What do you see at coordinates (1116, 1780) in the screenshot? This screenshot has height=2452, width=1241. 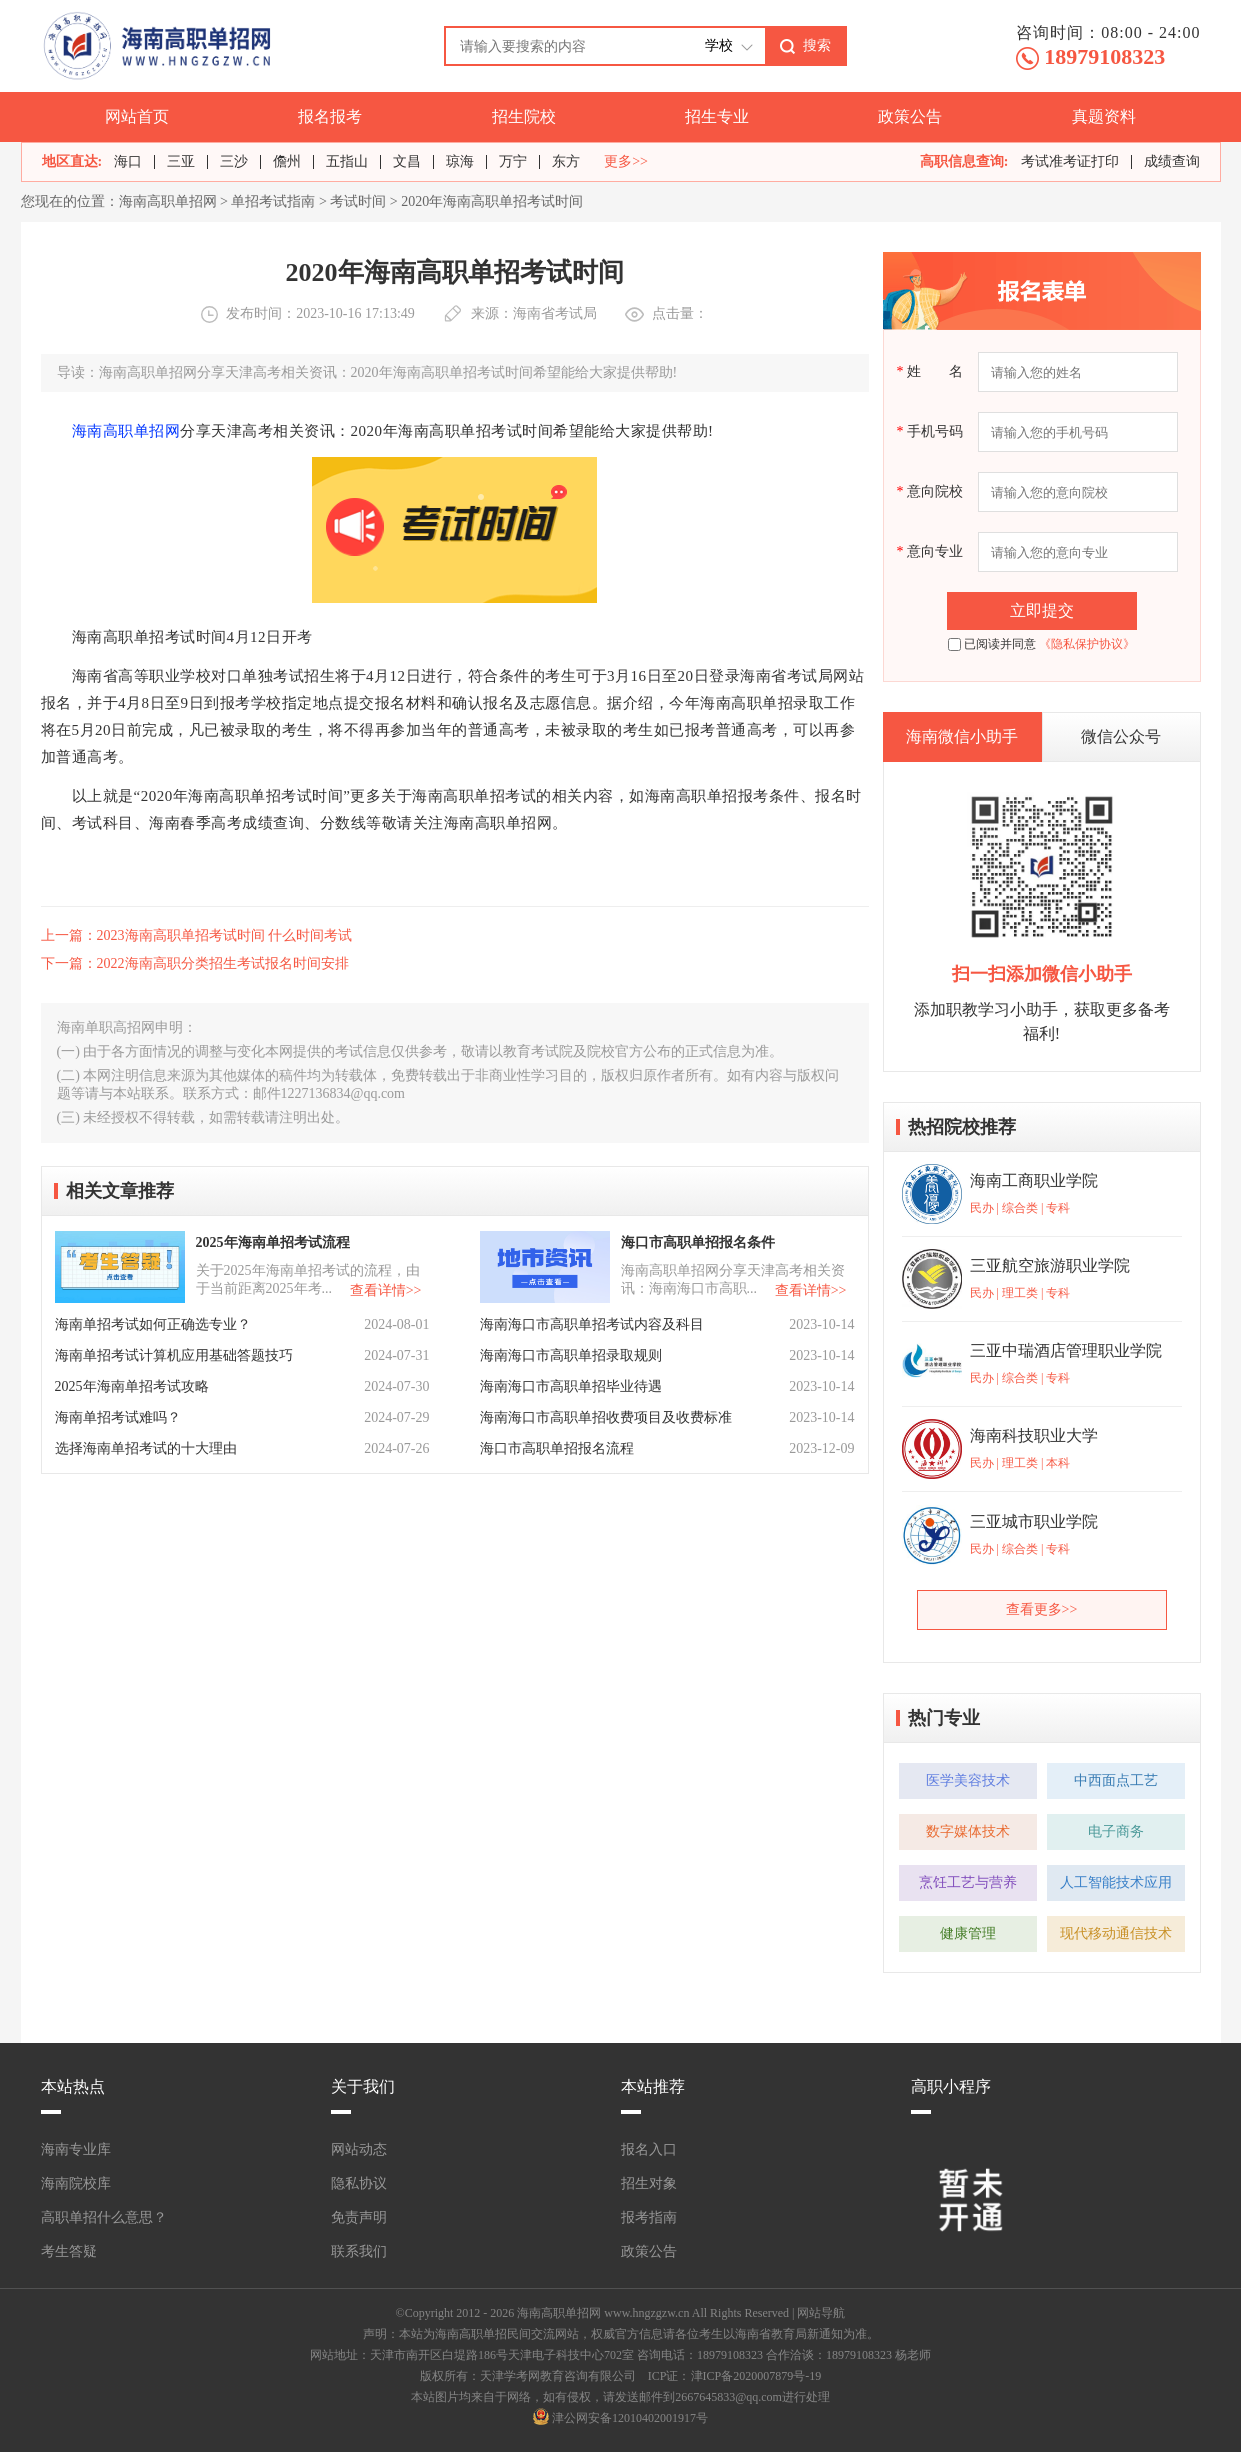 I see `中西面点工艺` at bounding box center [1116, 1780].